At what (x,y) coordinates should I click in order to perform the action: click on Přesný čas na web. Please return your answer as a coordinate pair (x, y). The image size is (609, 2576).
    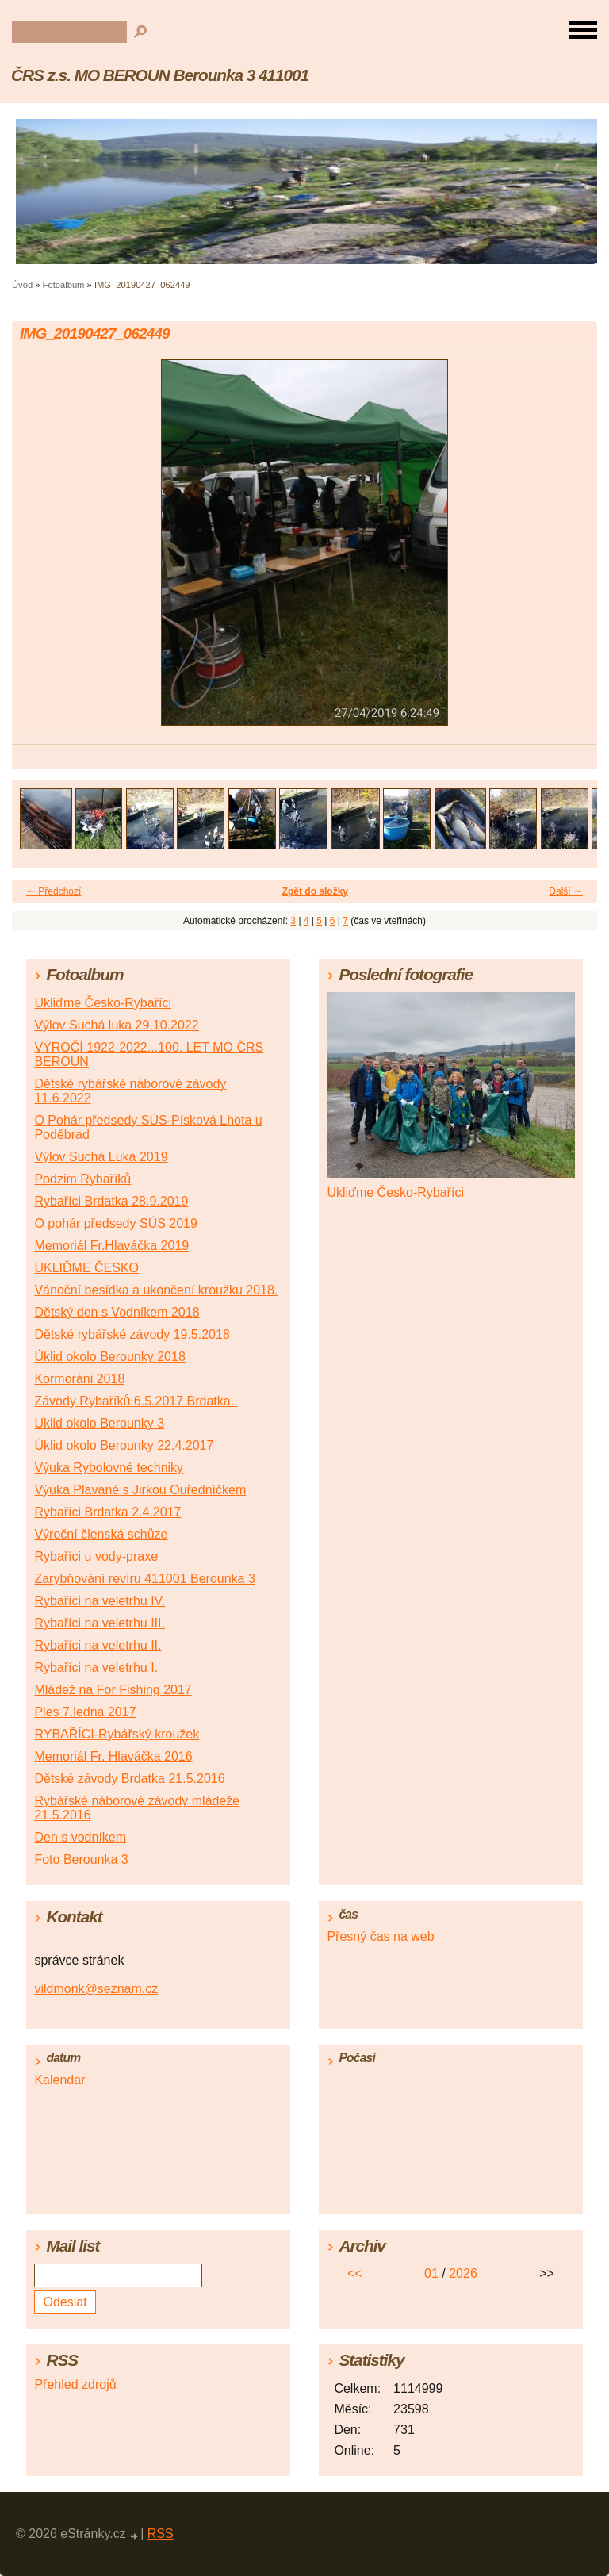
    Looking at the image, I should click on (380, 1936).